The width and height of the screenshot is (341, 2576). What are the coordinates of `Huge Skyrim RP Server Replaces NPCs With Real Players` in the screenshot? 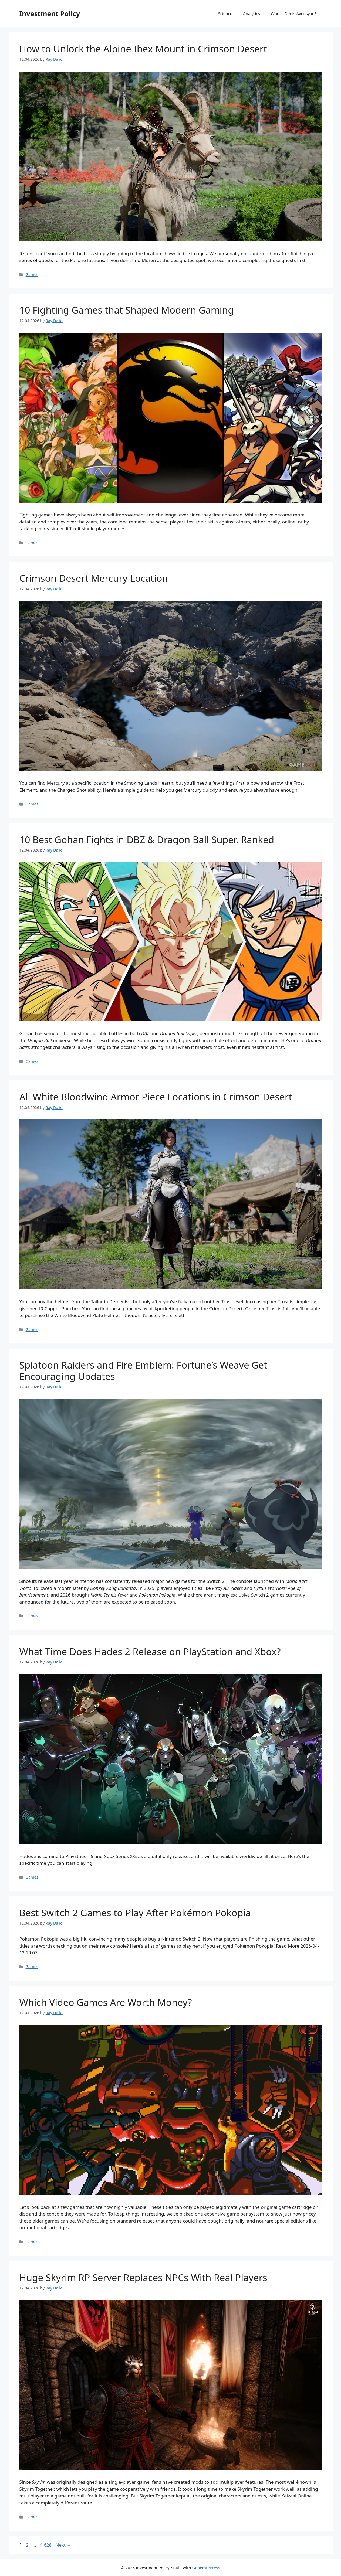 It's located at (143, 2277).